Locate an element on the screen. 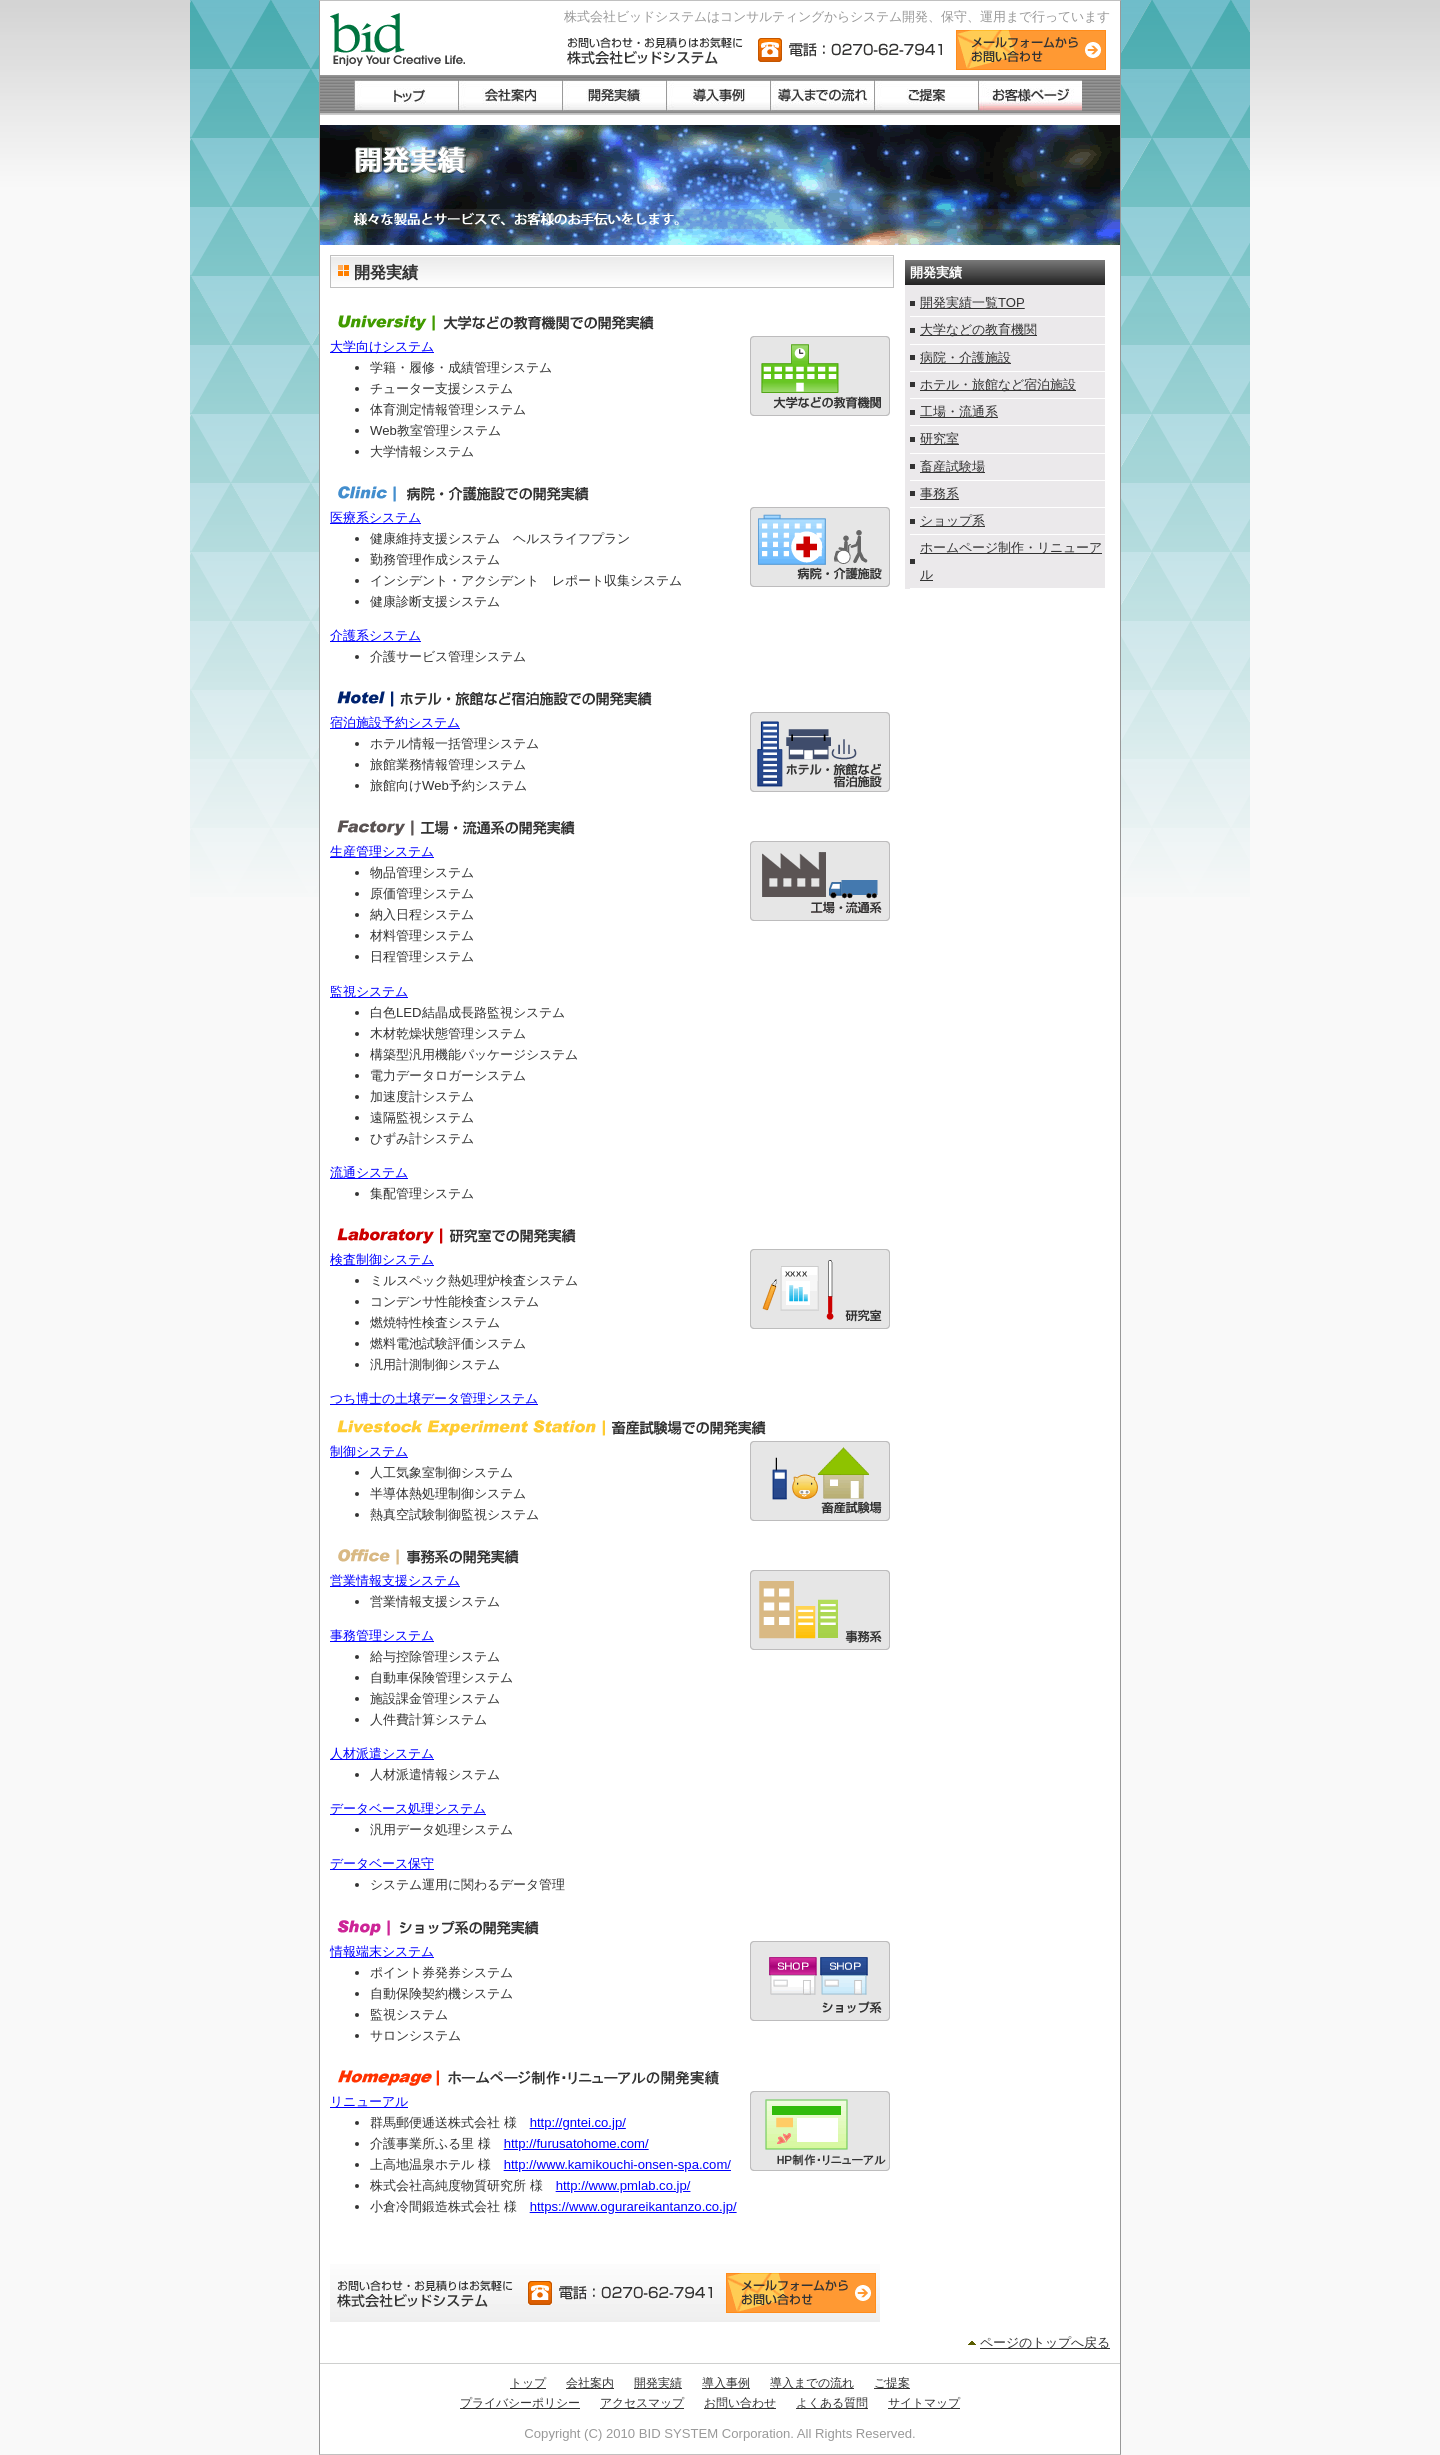  宿泊施設予約システム is located at coordinates (395, 722).